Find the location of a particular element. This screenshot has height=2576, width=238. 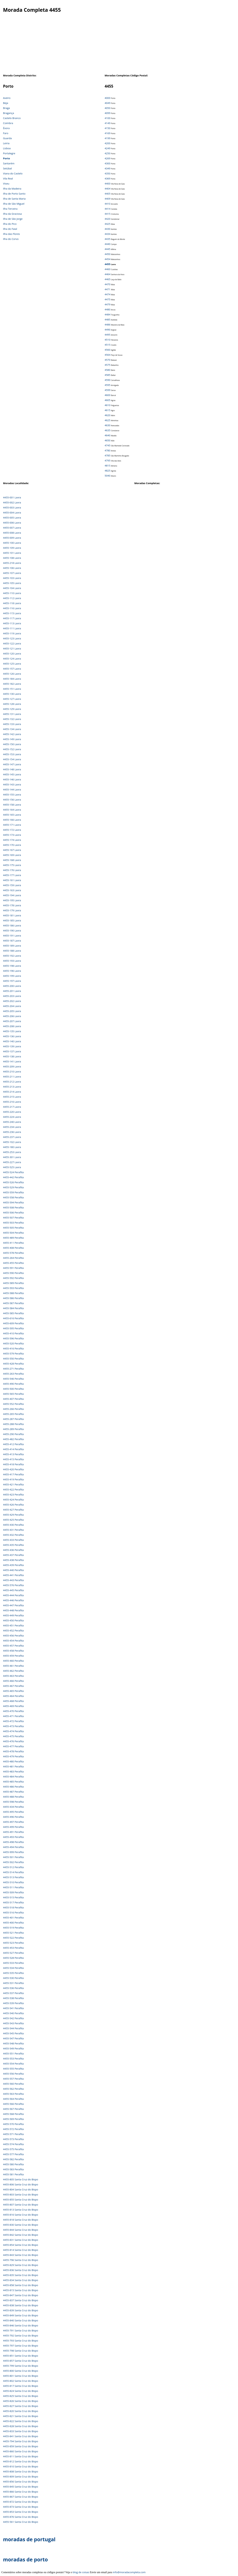

4455-505 Perafita is located at coordinates (13, 1227).